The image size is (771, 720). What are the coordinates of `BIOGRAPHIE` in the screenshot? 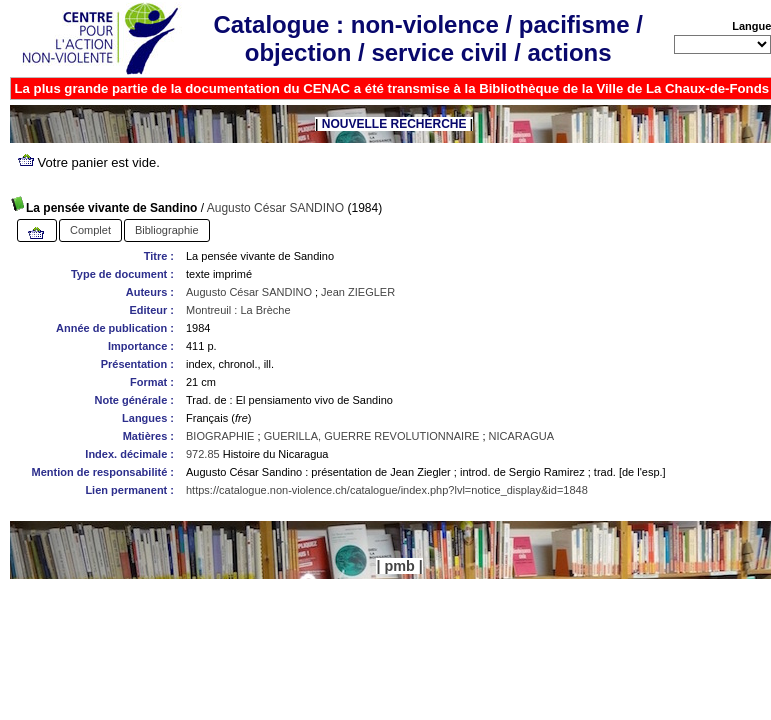 It's located at (220, 436).